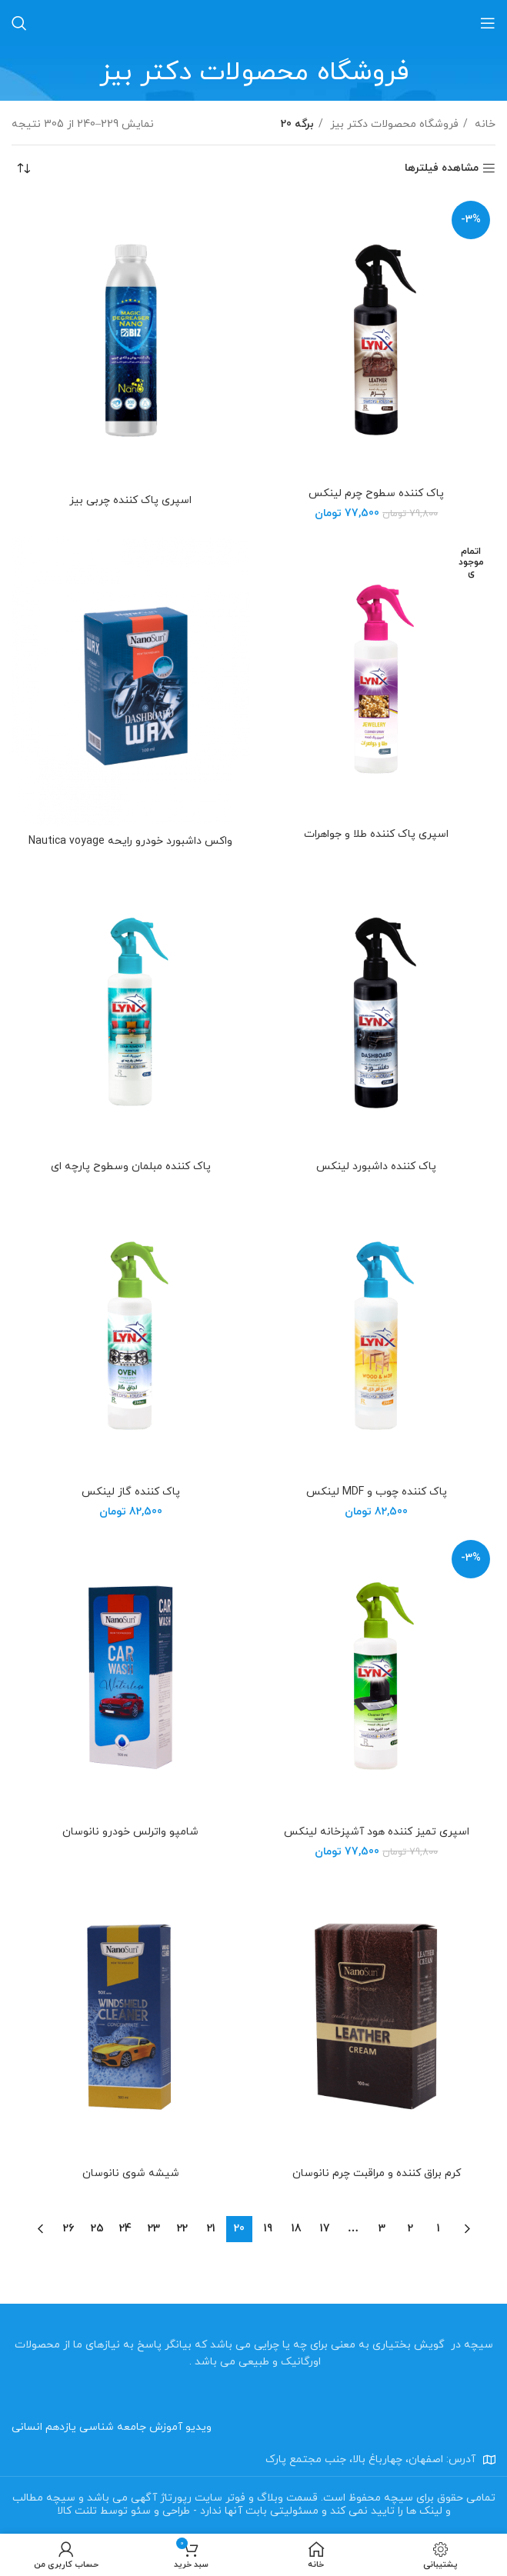  Describe the element at coordinates (376, 2173) in the screenshot. I see `کرم براق کننده و مراقبت چرم نانوسان` at that location.